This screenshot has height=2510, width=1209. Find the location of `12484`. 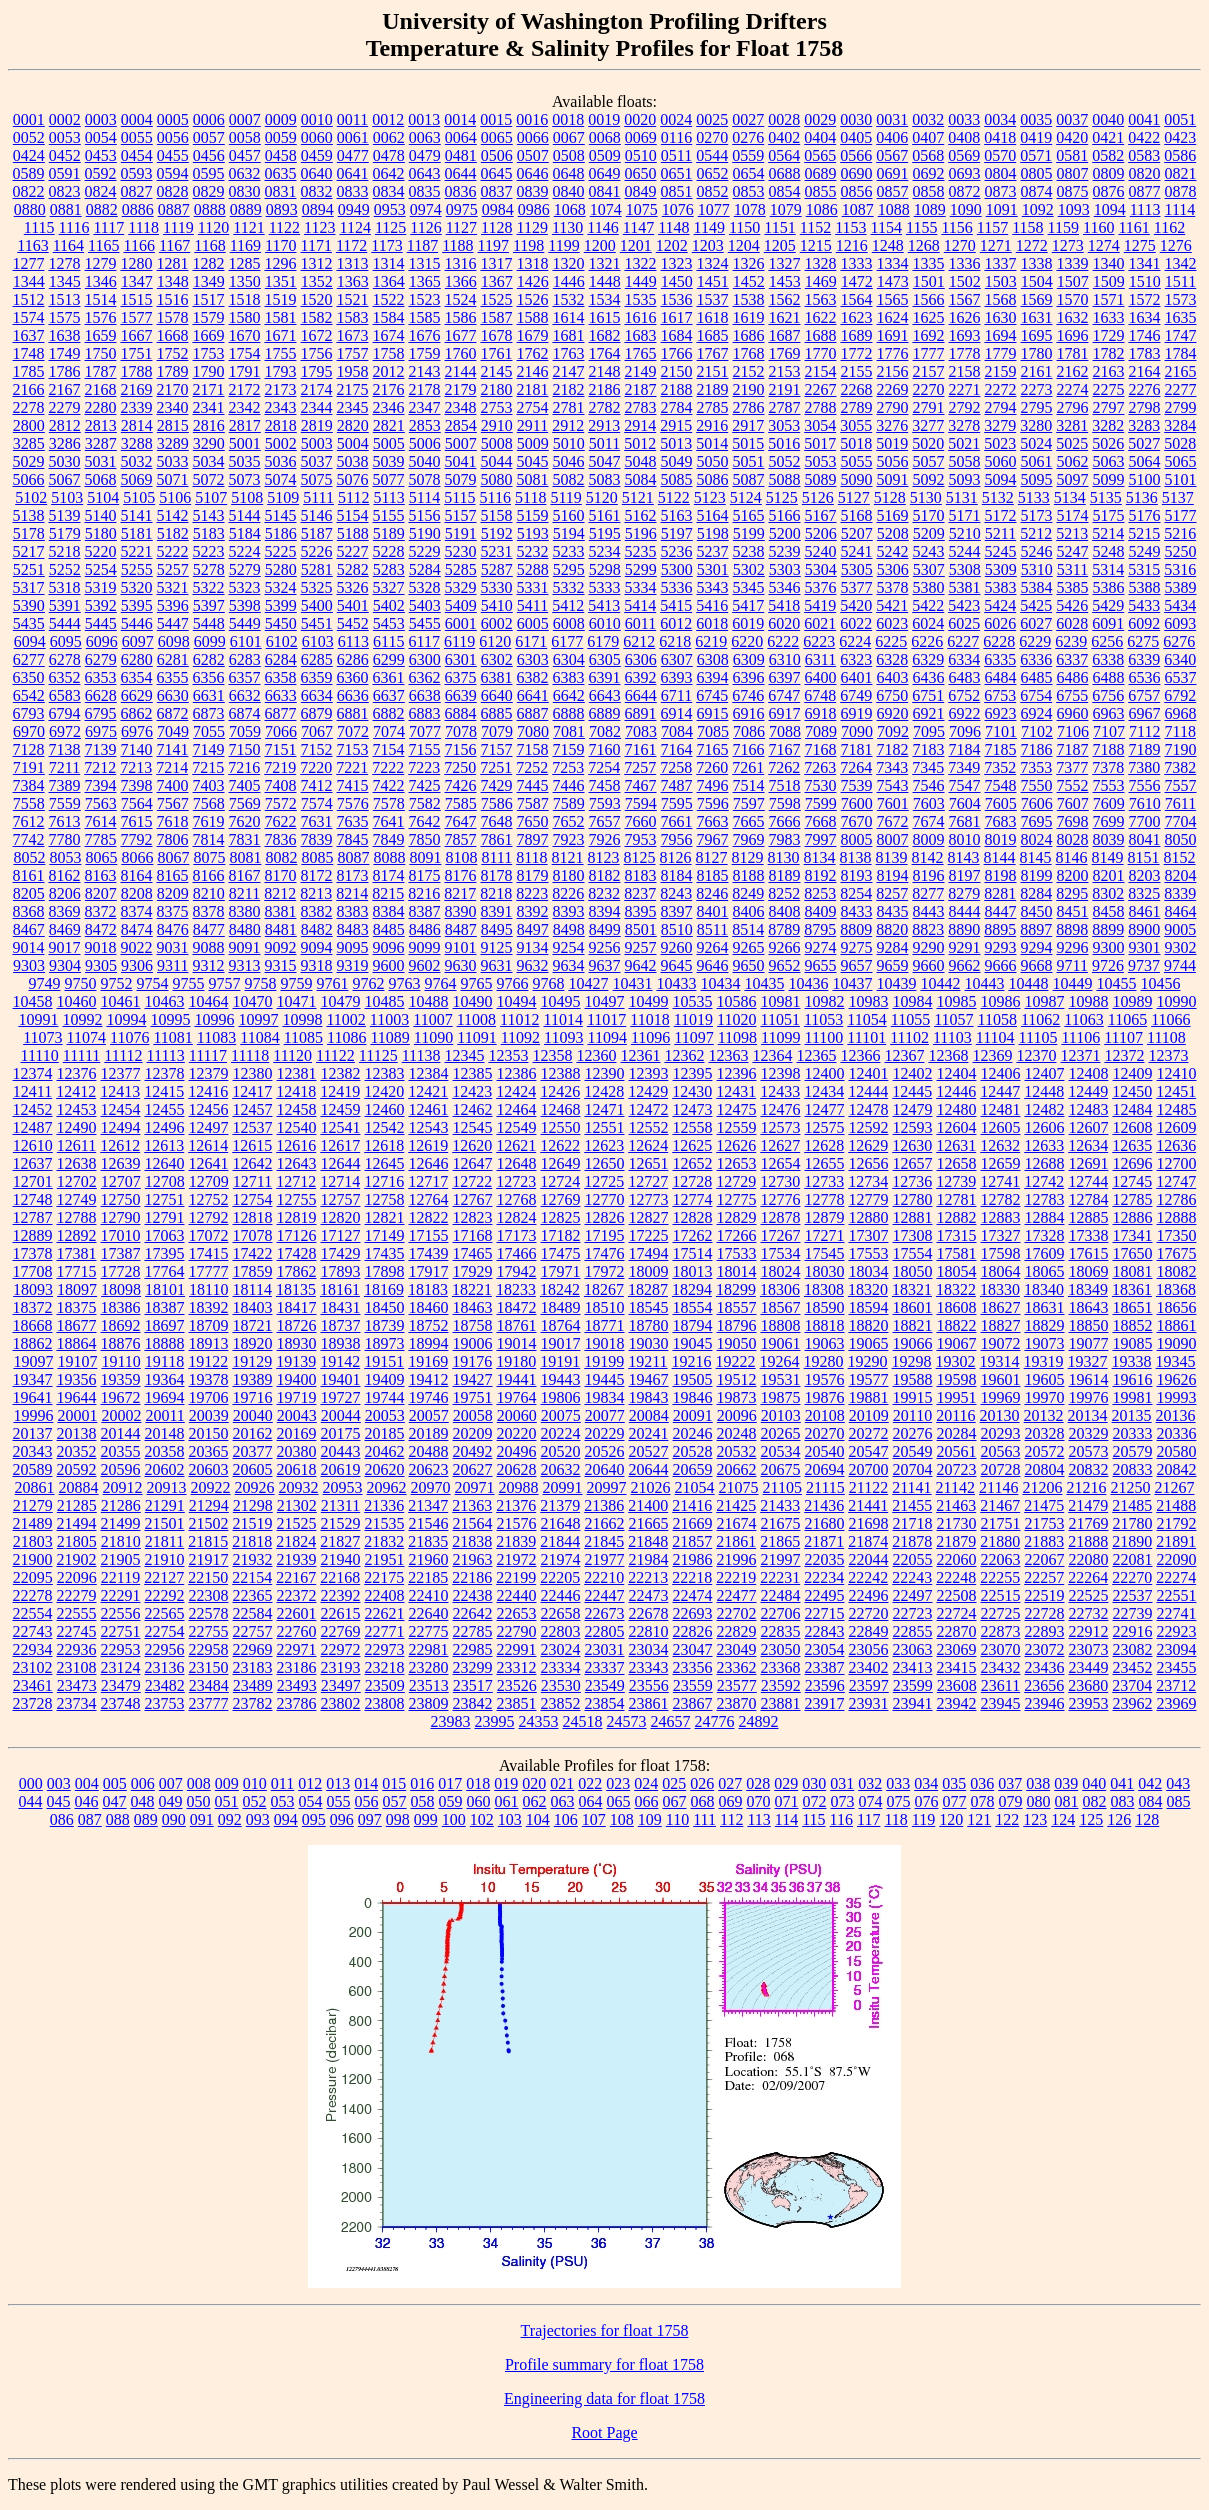

12484 is located at coordinates (1133, 1109).